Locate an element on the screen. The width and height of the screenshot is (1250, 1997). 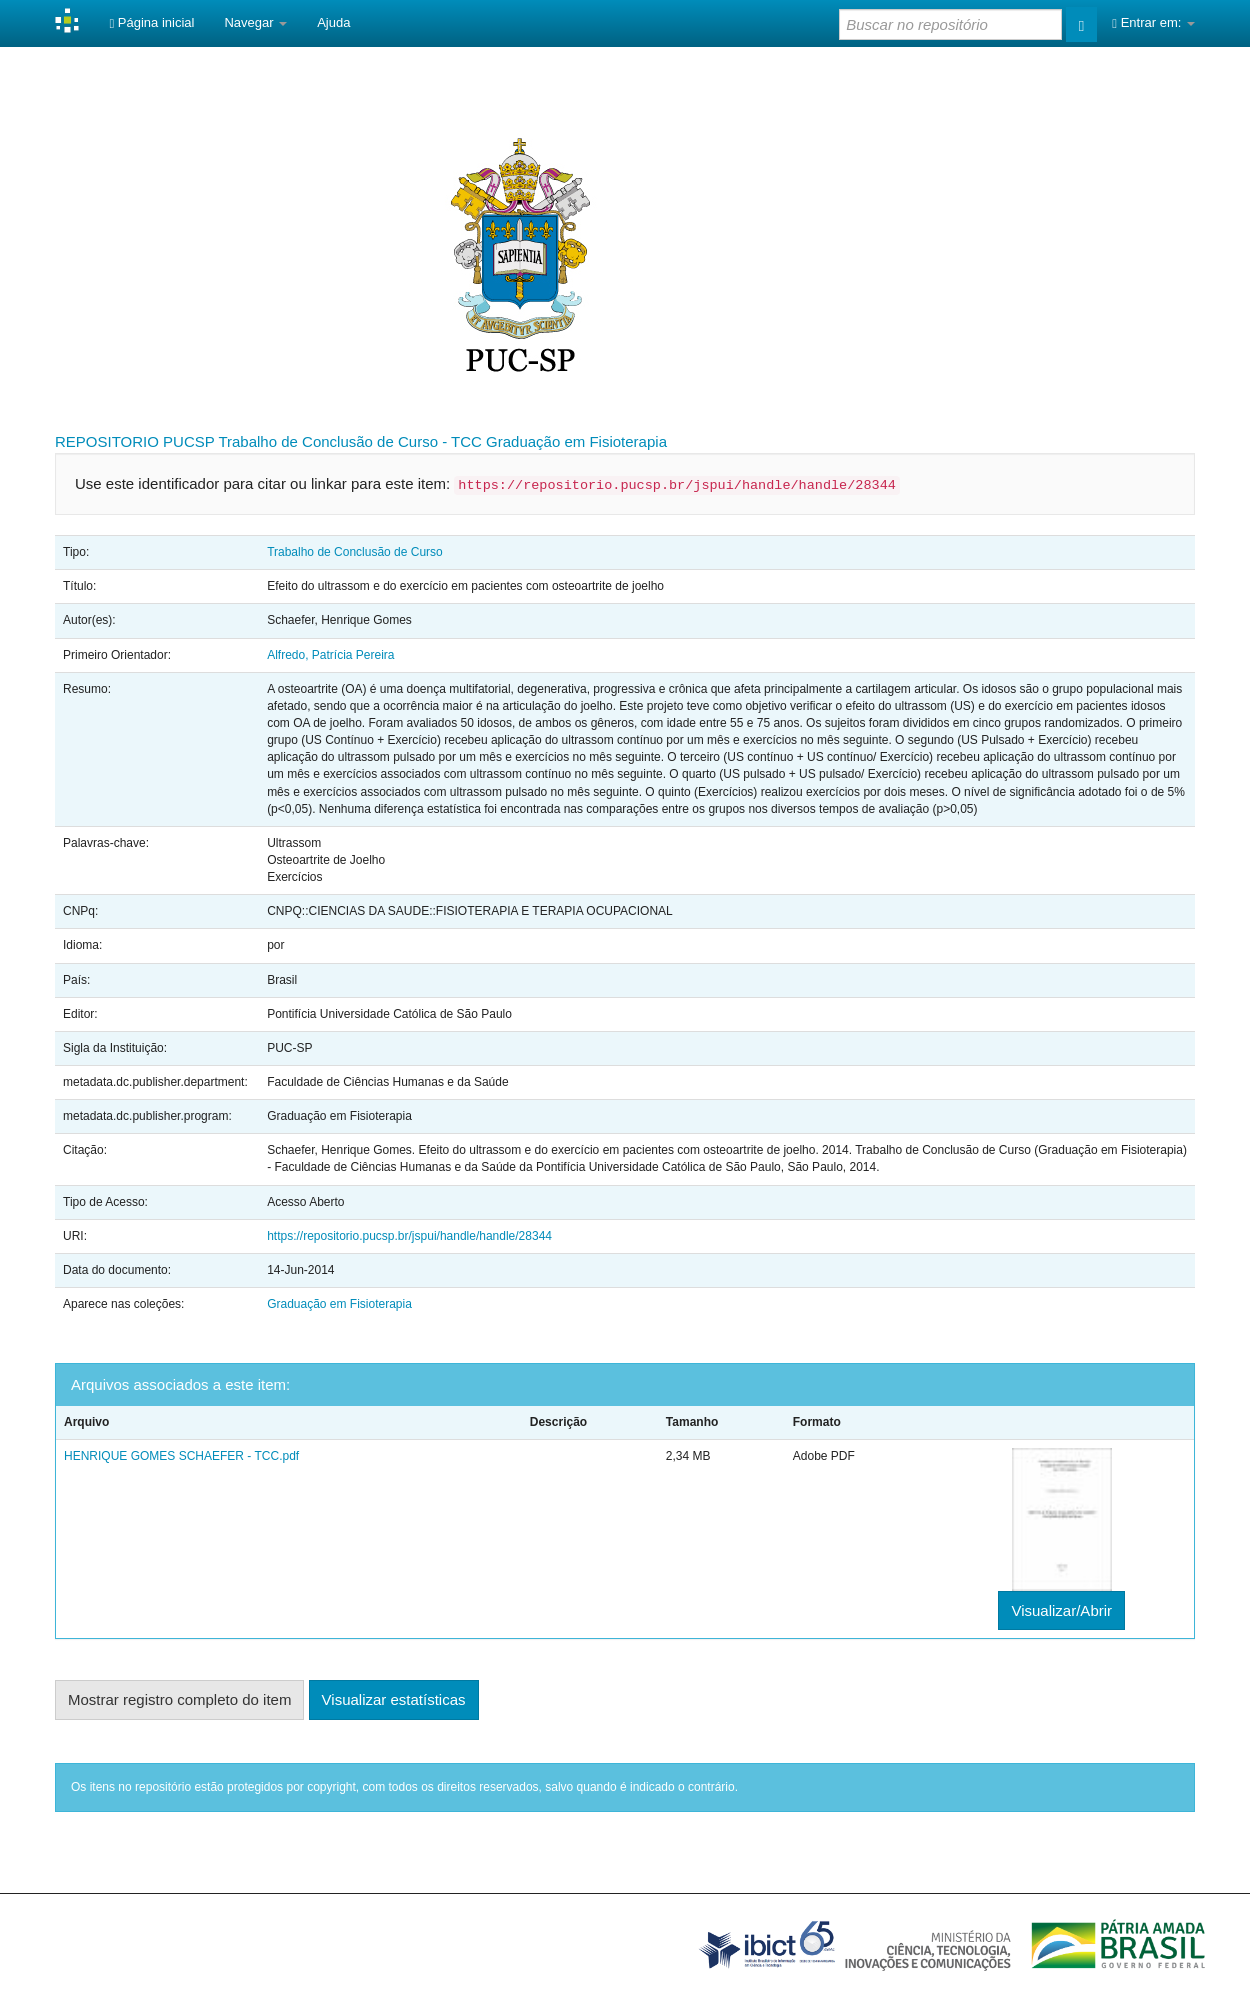
Graduação em Fisioterapia is located at coordinates (576, 441).